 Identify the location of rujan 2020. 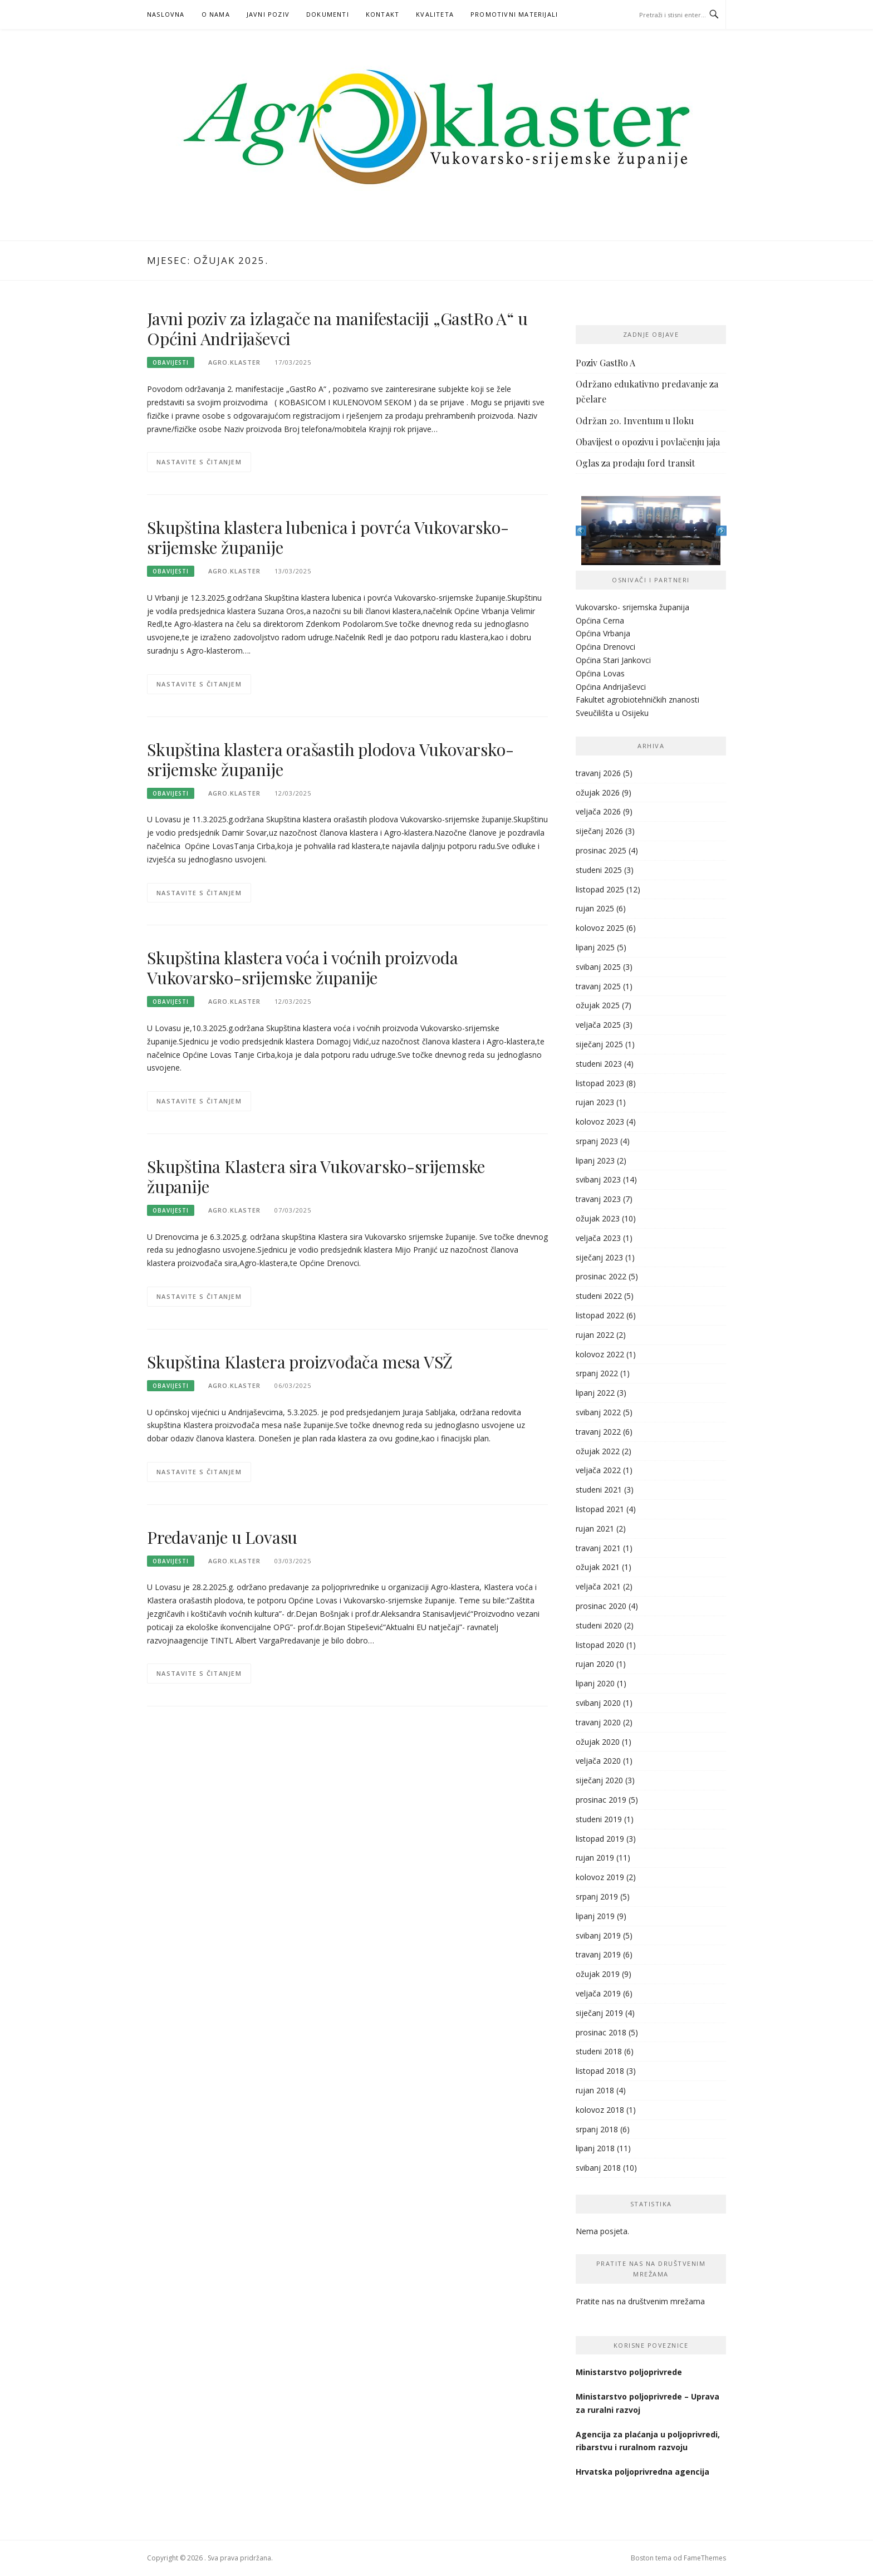
(595, 1664).